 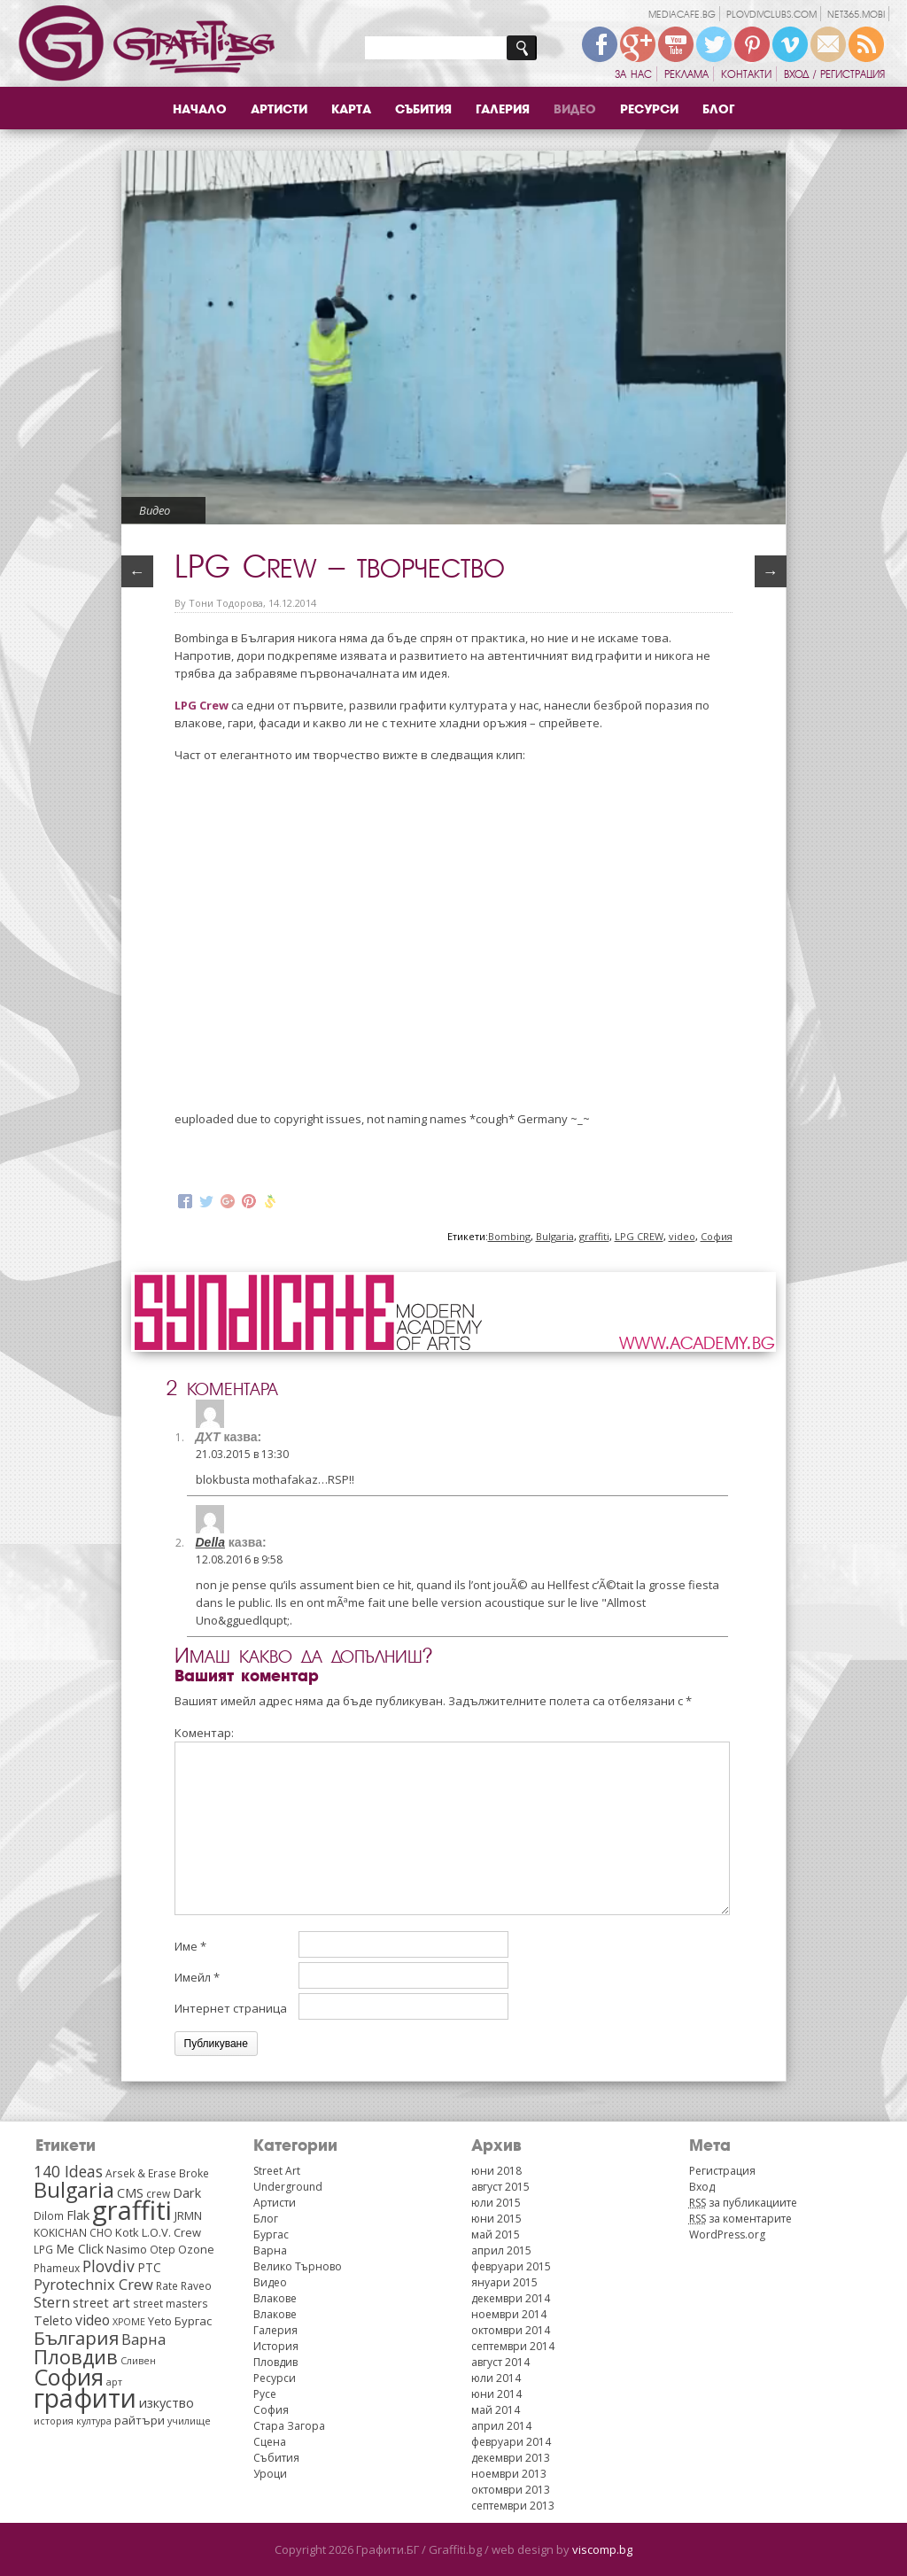 I want to click on mediacafe.bg, so click(x=682, y=14).